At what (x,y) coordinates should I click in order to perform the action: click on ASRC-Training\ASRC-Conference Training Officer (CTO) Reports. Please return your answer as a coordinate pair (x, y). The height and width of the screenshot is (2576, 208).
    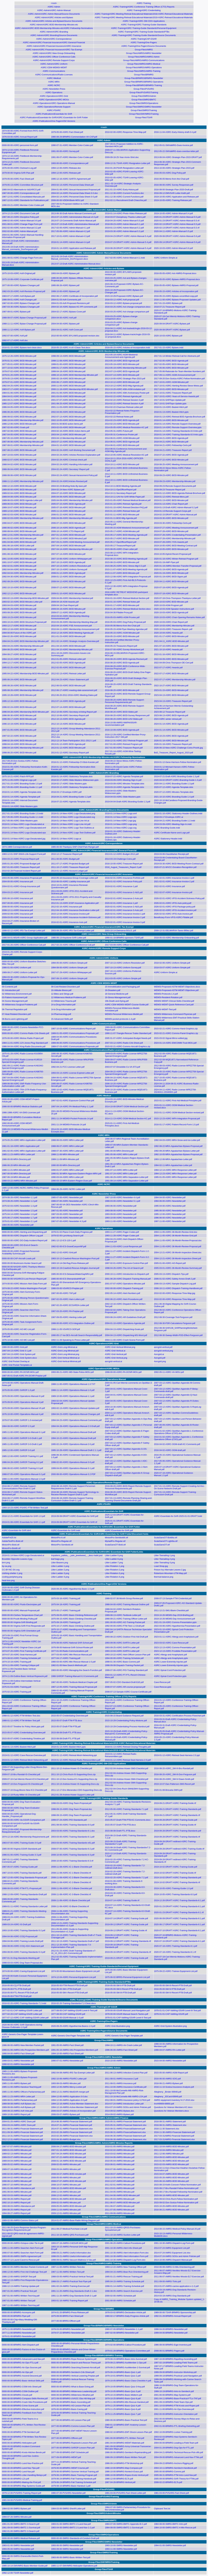
    Looking at the image, I should click on (143, 7).